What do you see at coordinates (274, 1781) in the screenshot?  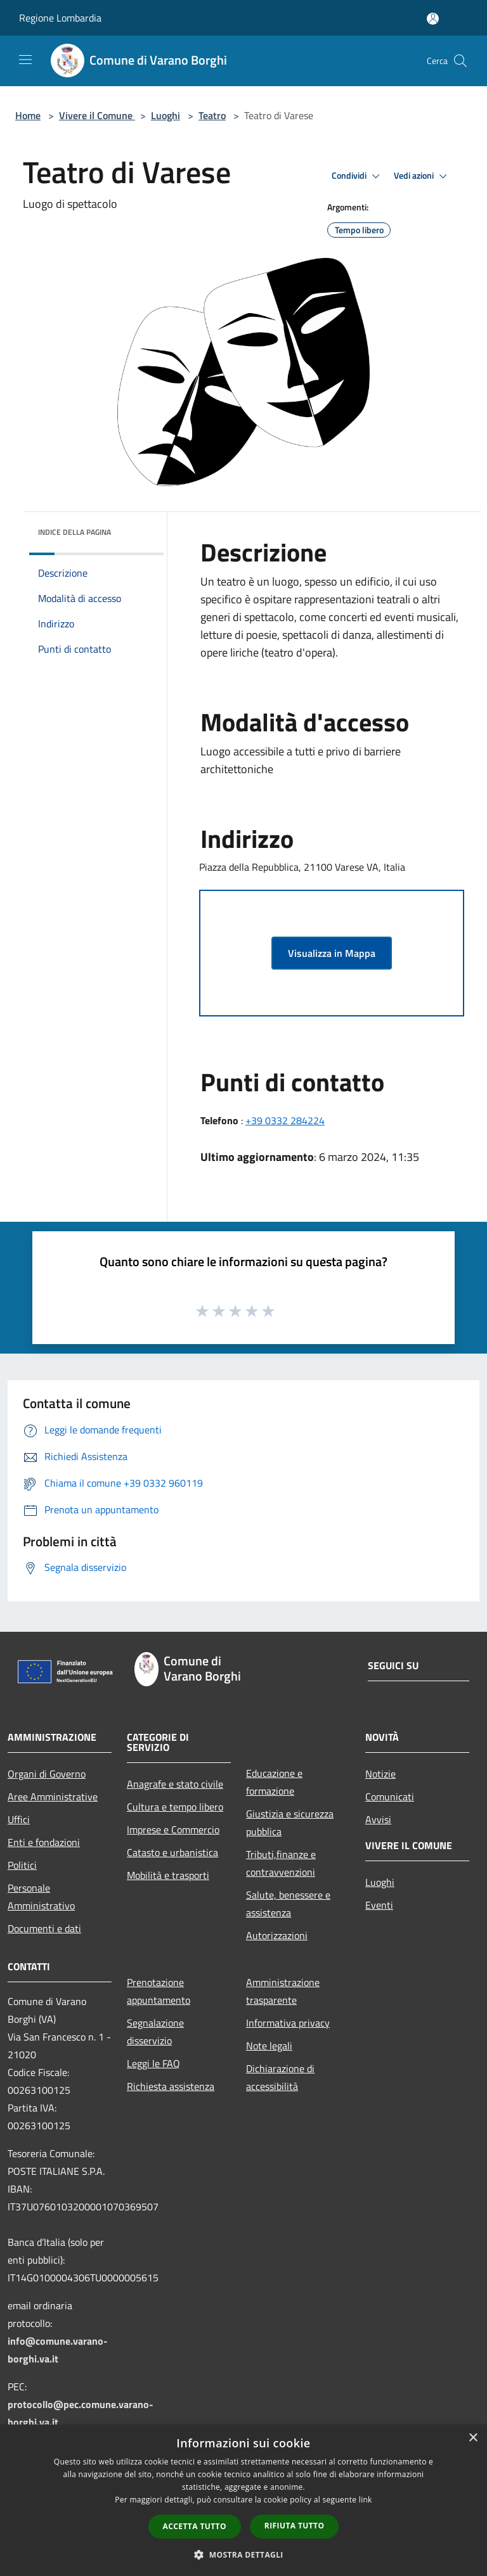 I see `Educazione e formazione` at bounding box center [274, 1781].